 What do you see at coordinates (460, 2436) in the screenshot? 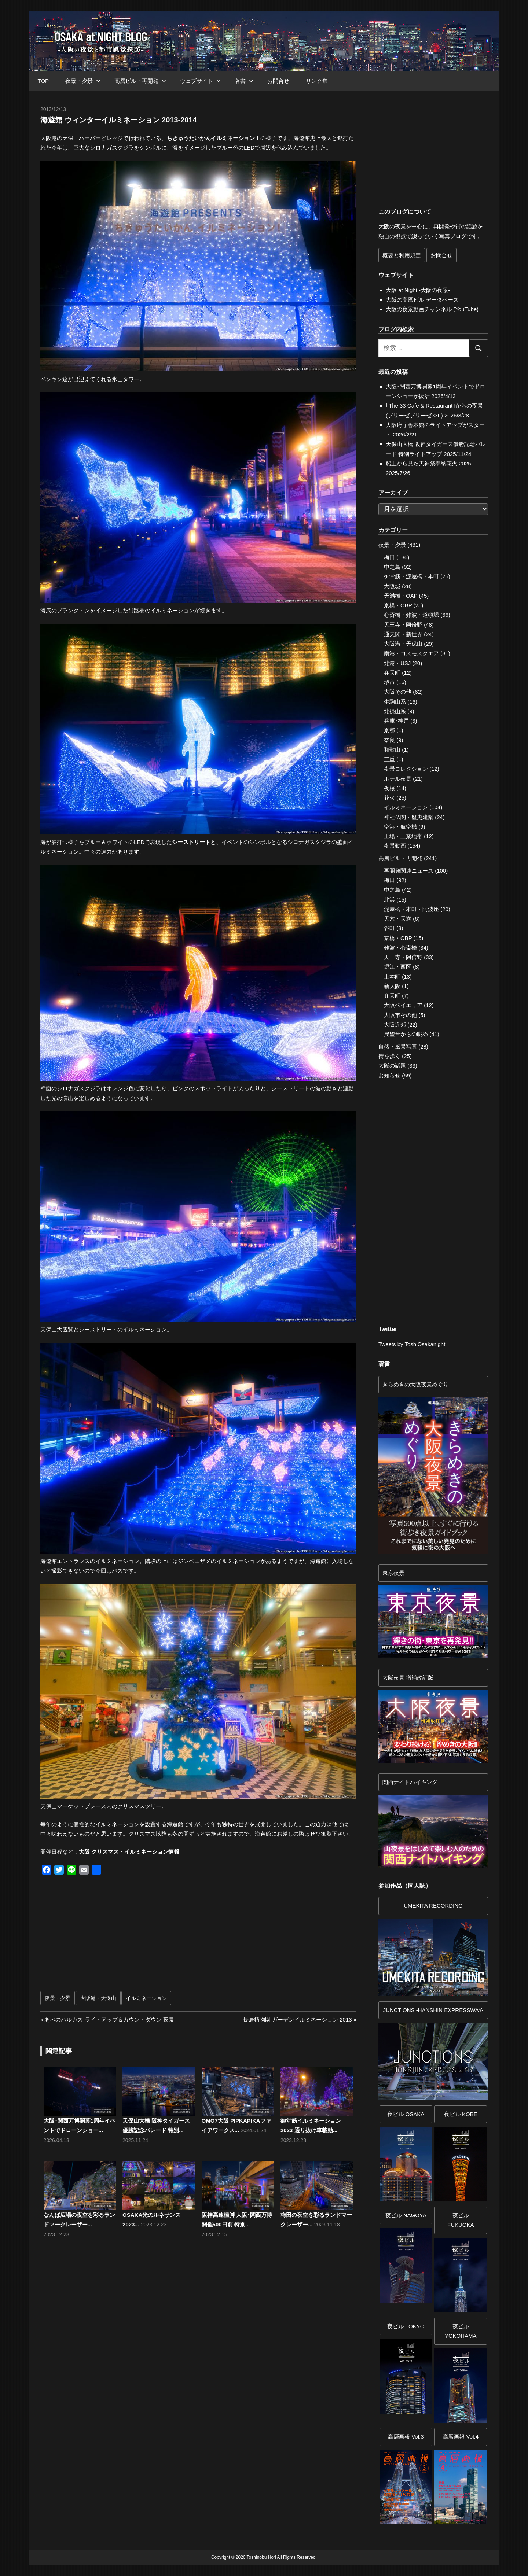
I see `高層画報 Vol.4` at bounding box center [460, 2436].